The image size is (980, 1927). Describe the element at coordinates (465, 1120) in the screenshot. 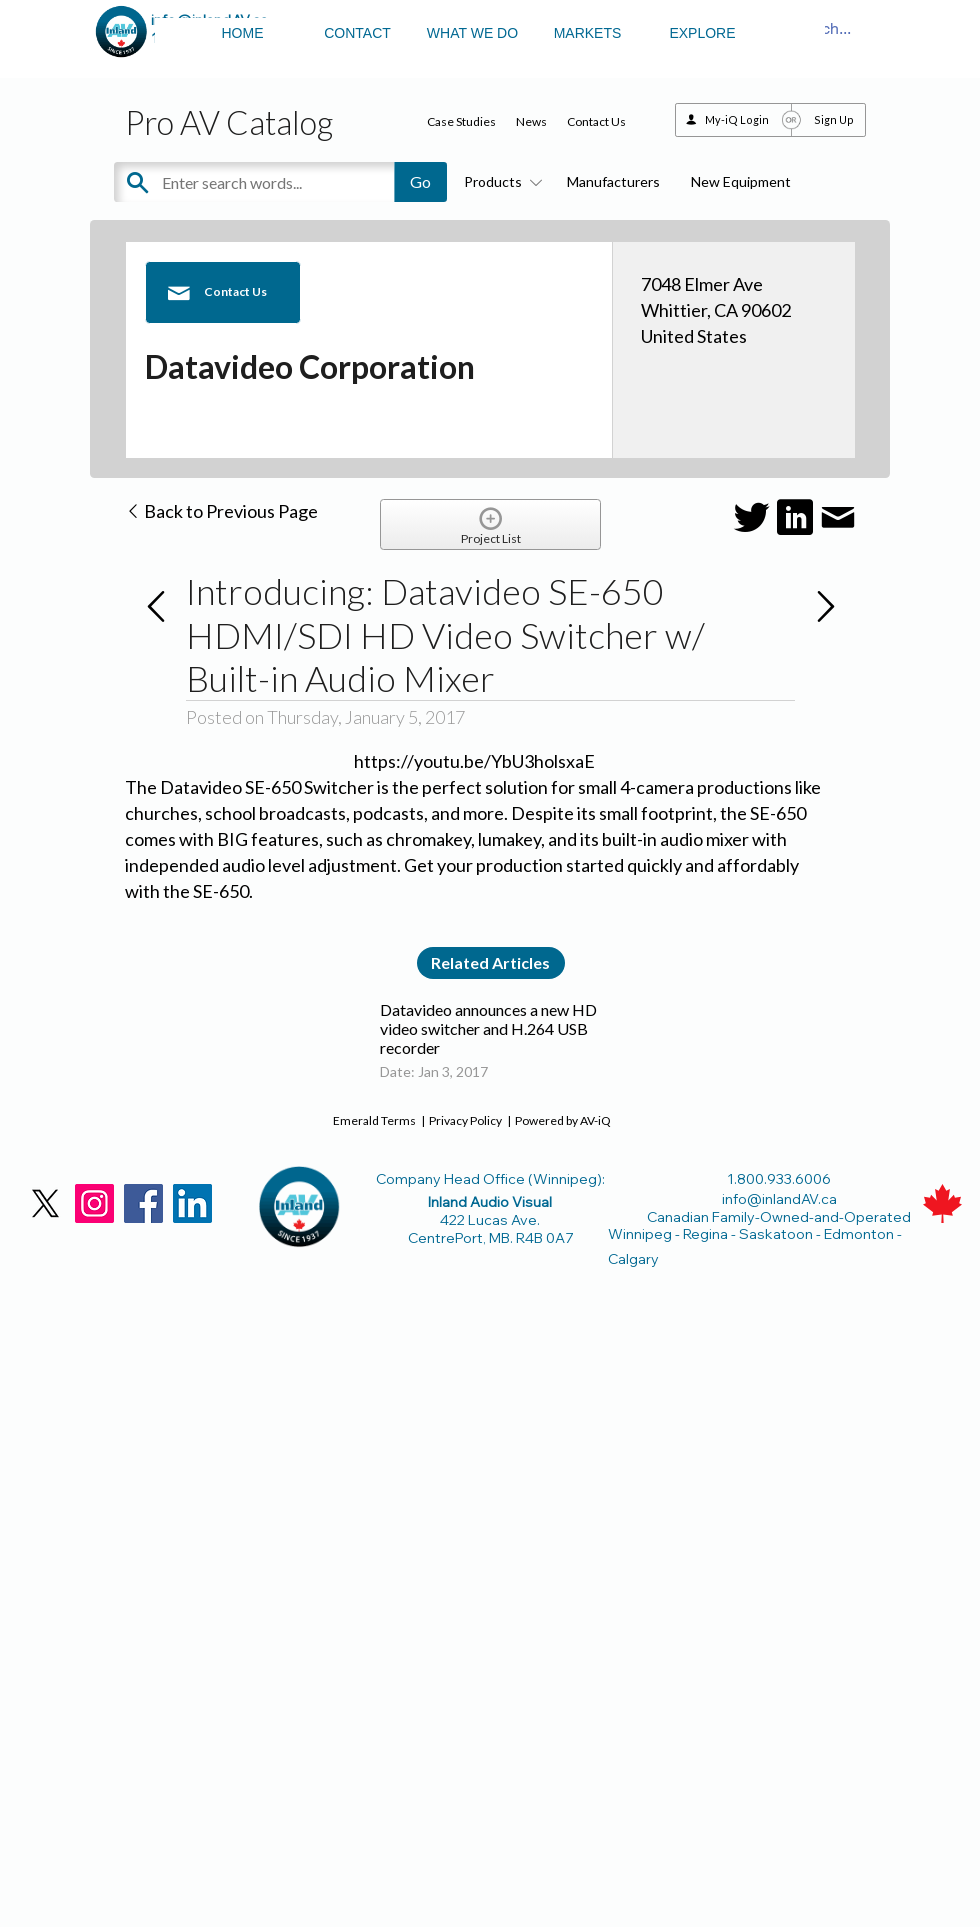

I see `Privacy Policy` at that location.